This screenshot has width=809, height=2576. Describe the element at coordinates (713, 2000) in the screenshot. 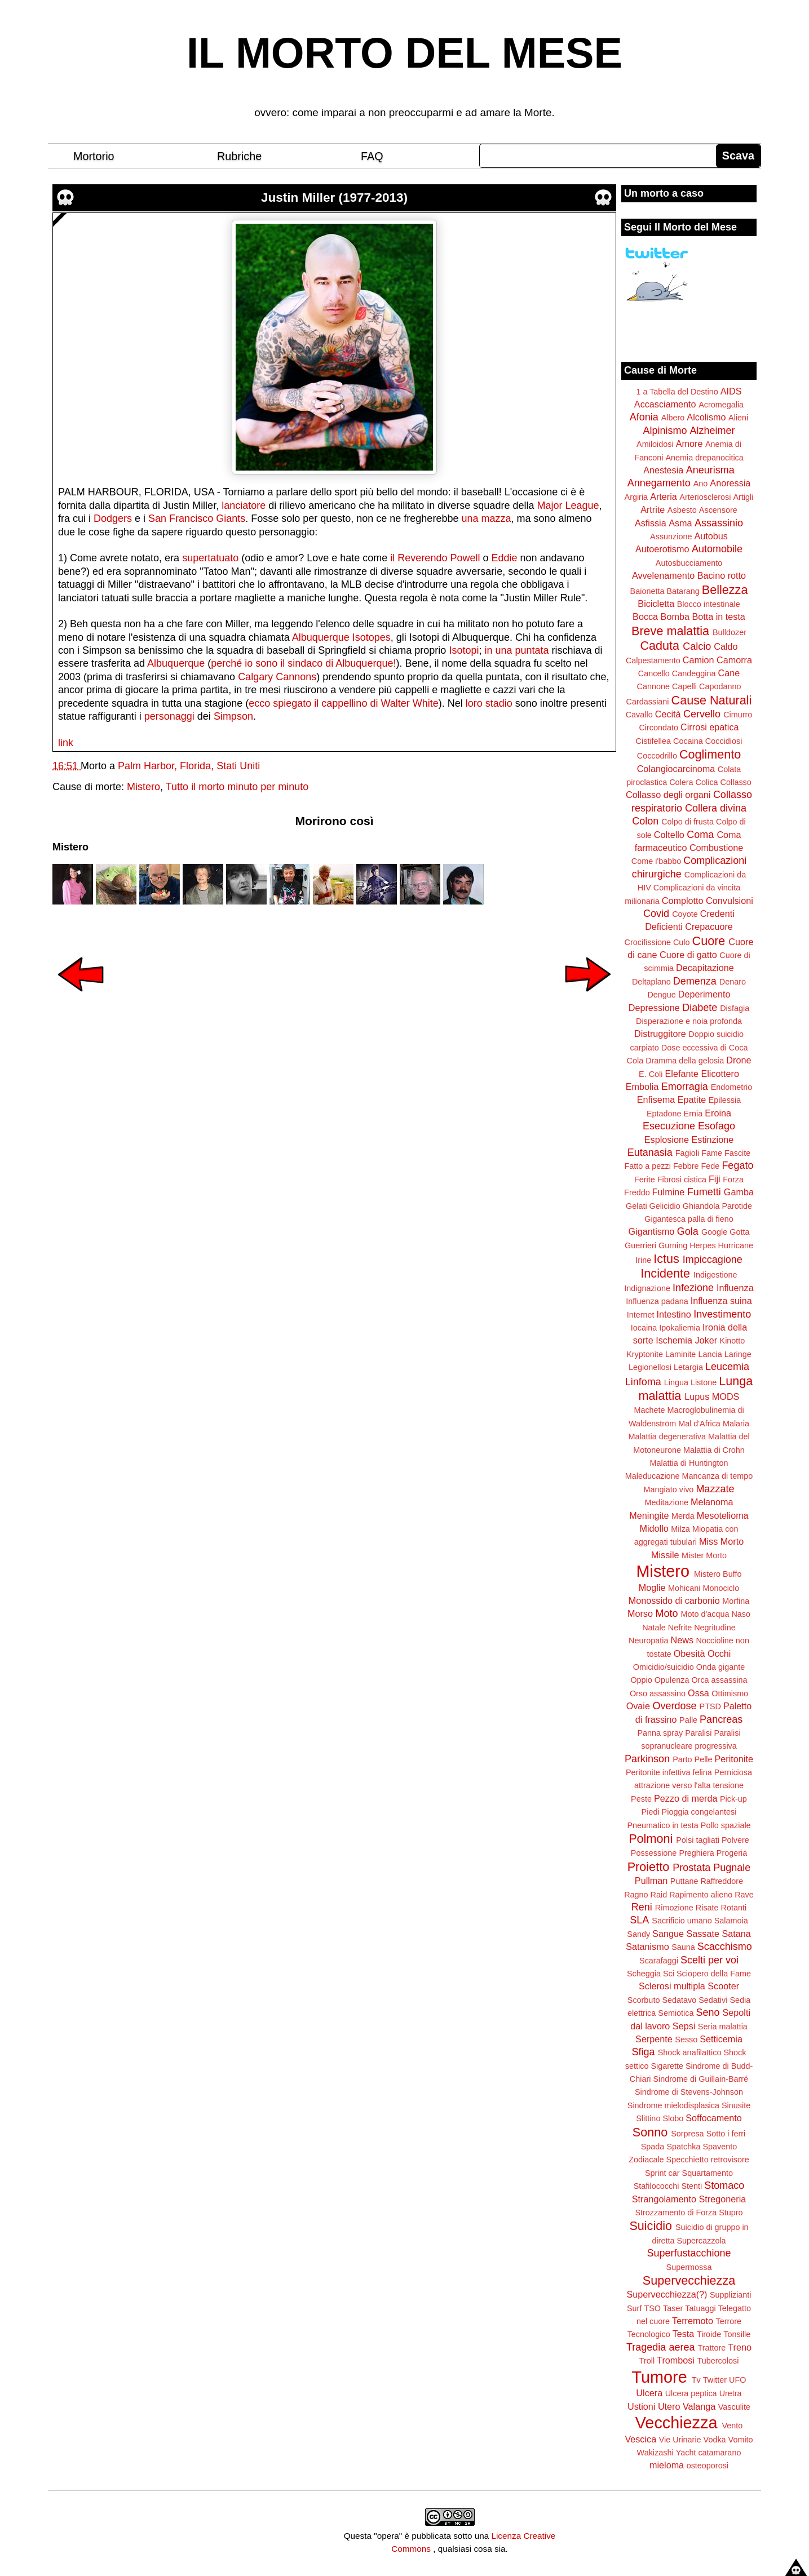

I see `Sedativi` at that location.